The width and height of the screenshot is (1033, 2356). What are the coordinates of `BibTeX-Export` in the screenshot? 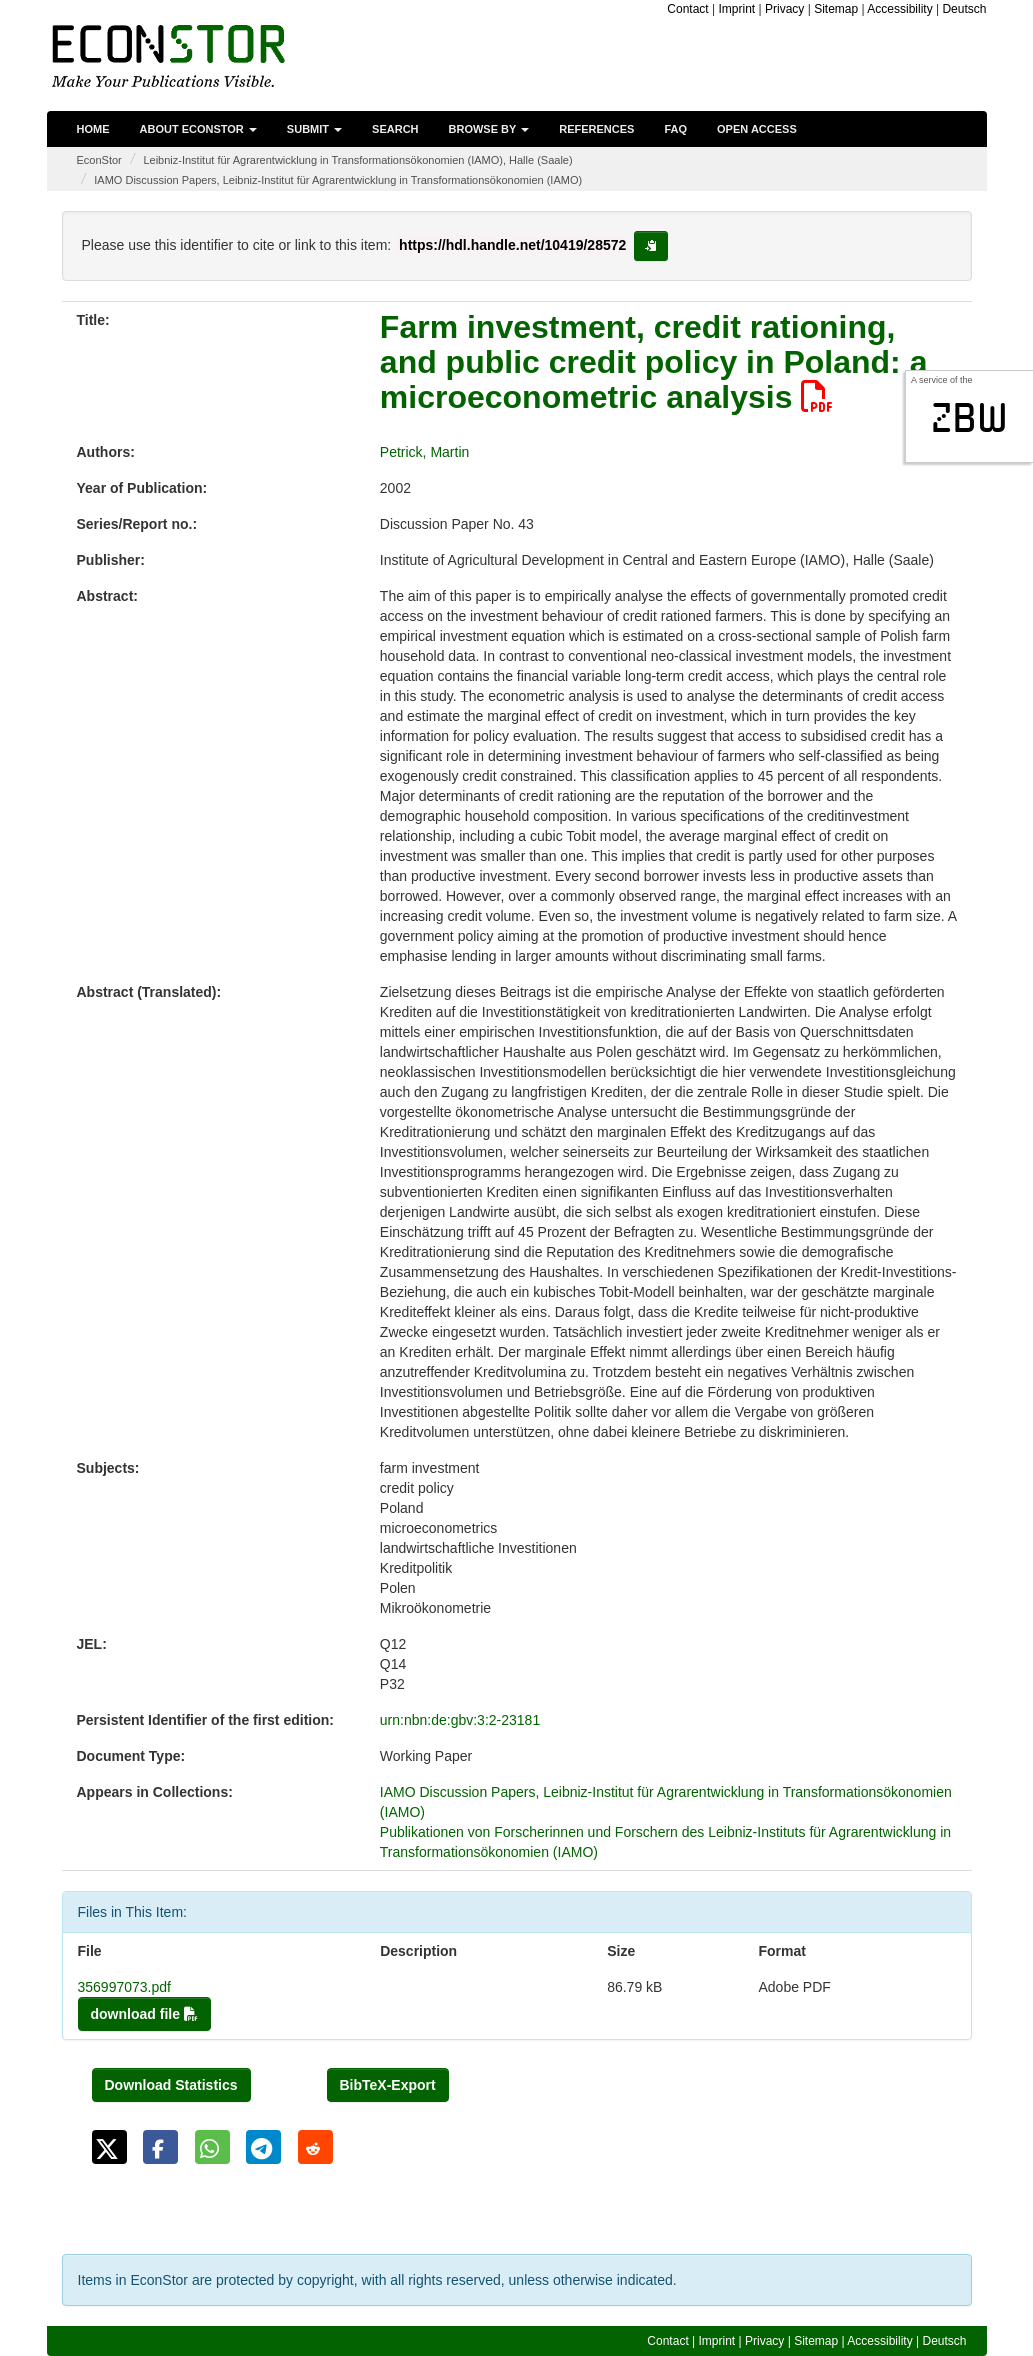 It's located at (388, 2085).